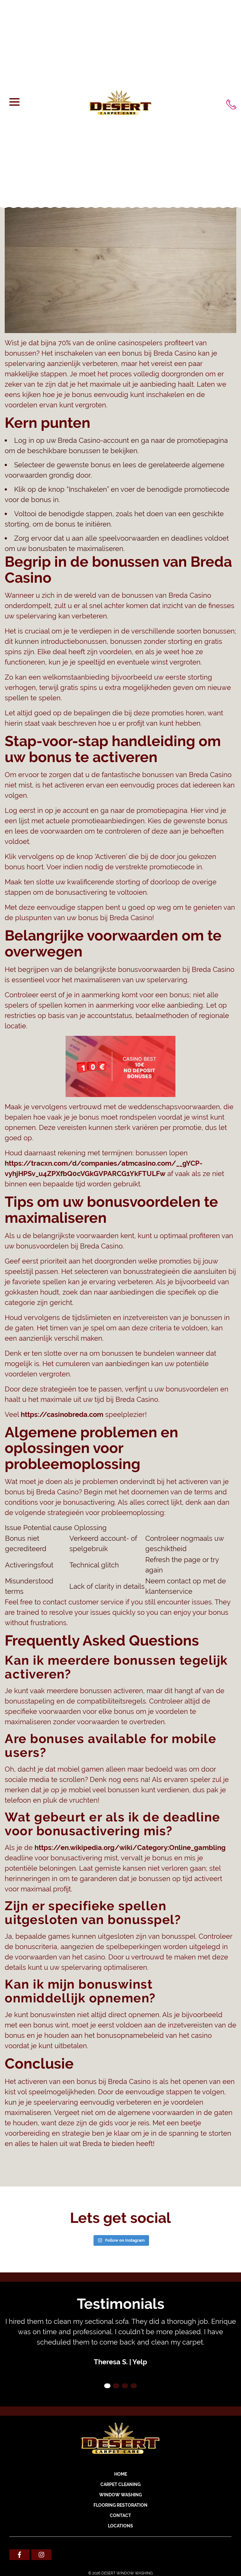 The image size is (241, 2576). What do you see at coordinates (120, 2505) in the screenshot?
I see `FLOORING RESTORATION` at bounding box center [120, 2505].